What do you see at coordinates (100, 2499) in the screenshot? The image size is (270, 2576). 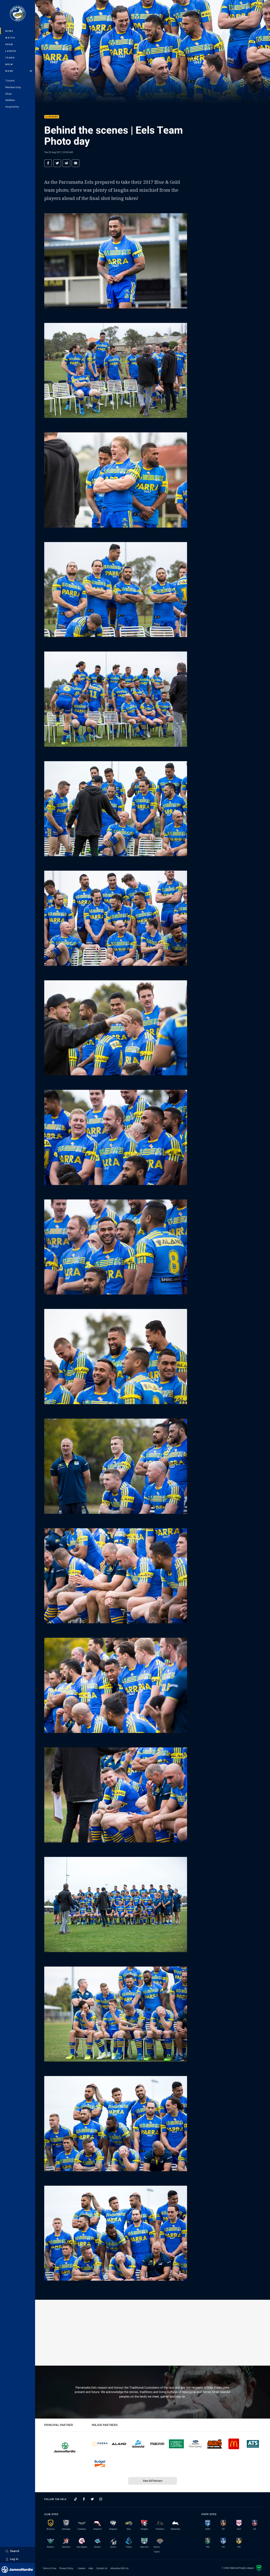 I see `[Follow on Instagram]` at bounding box center [100, 2499].